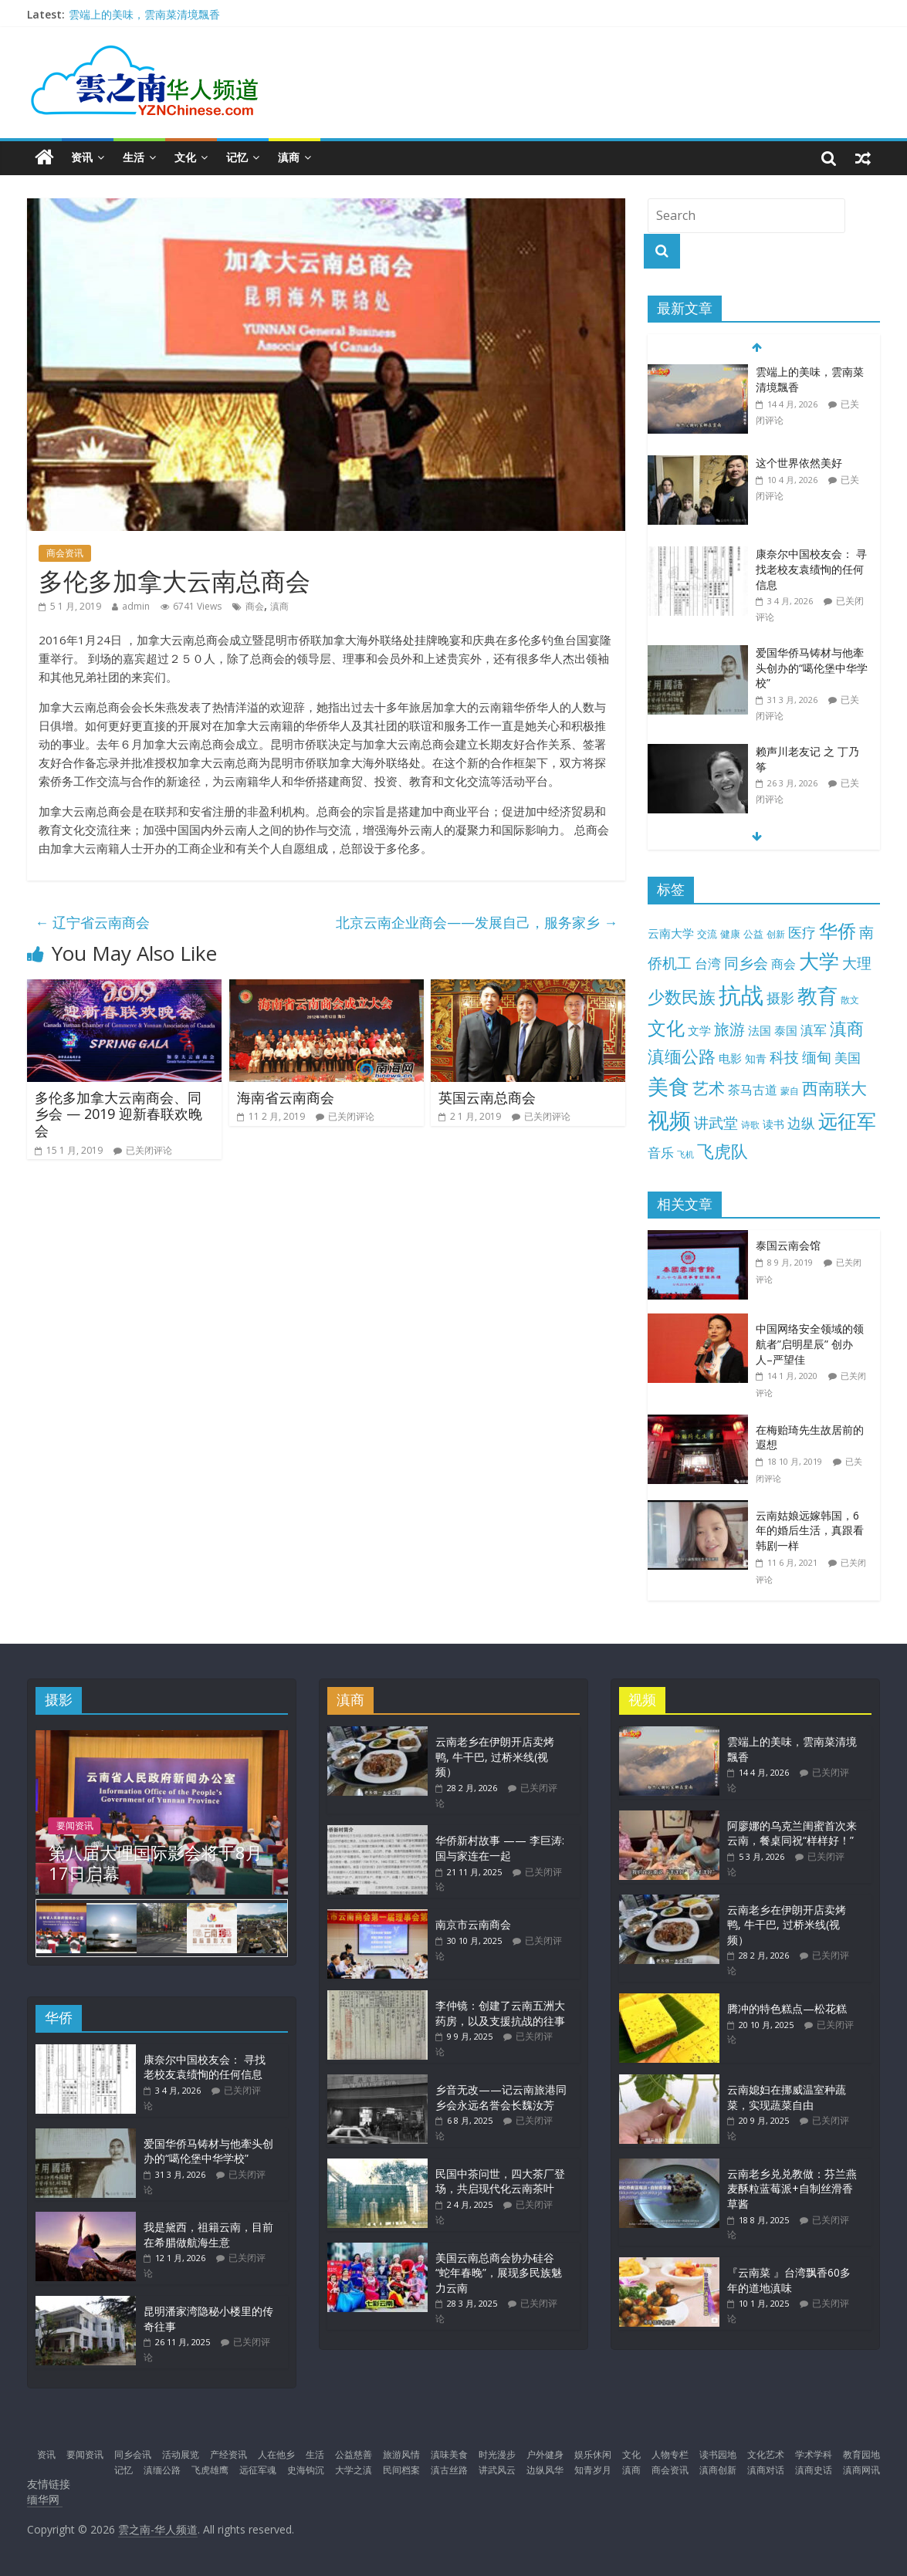  What do you see at coordinates (817, 995) in the screenshot?
I see `教育 [教育 (146 项)]` at bounding box center [817, 995].